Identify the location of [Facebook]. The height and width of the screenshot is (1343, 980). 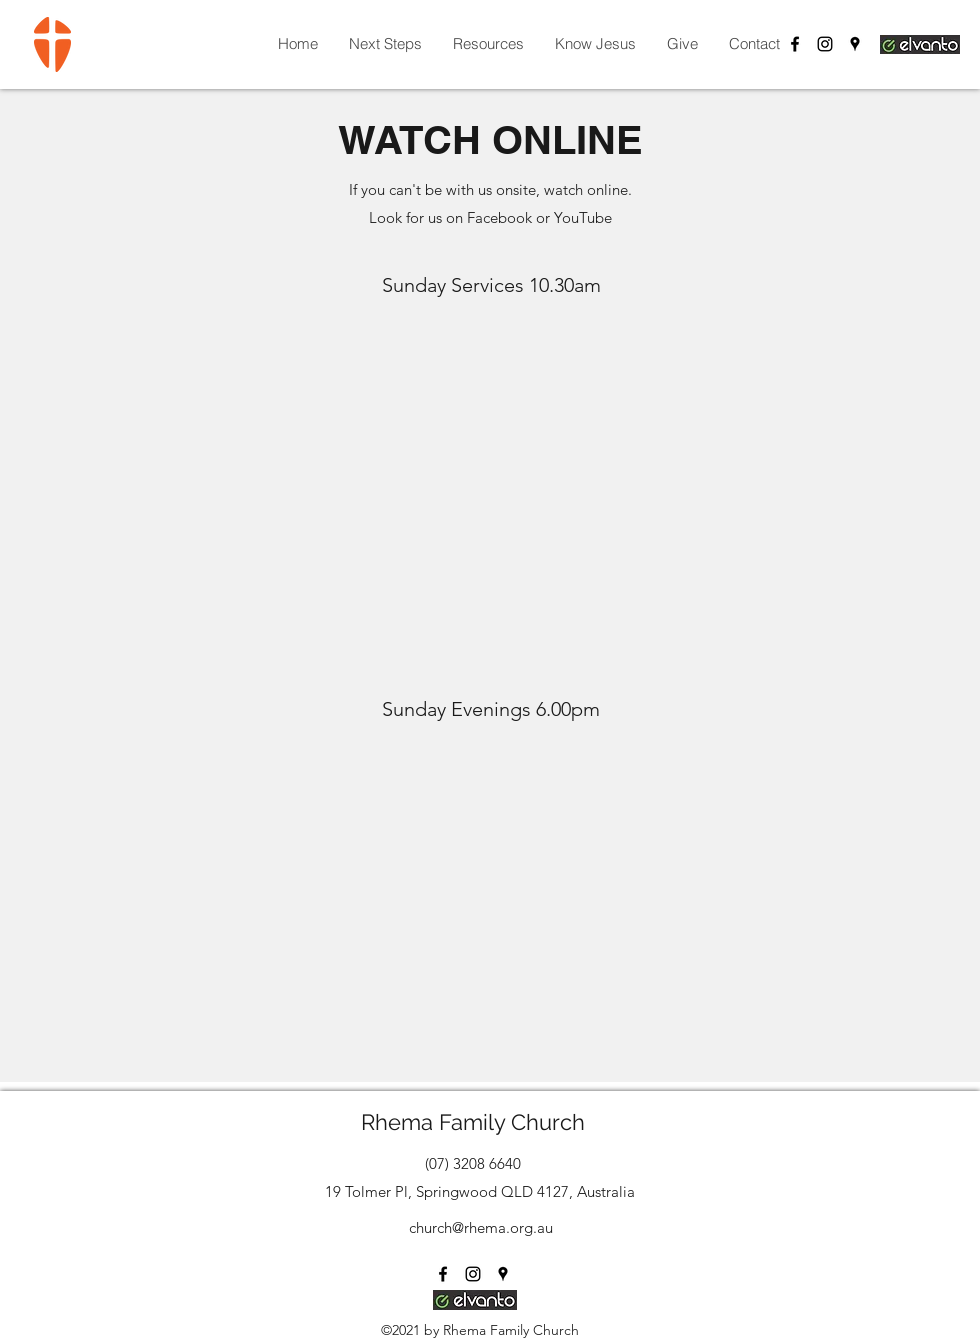
(795, 44).